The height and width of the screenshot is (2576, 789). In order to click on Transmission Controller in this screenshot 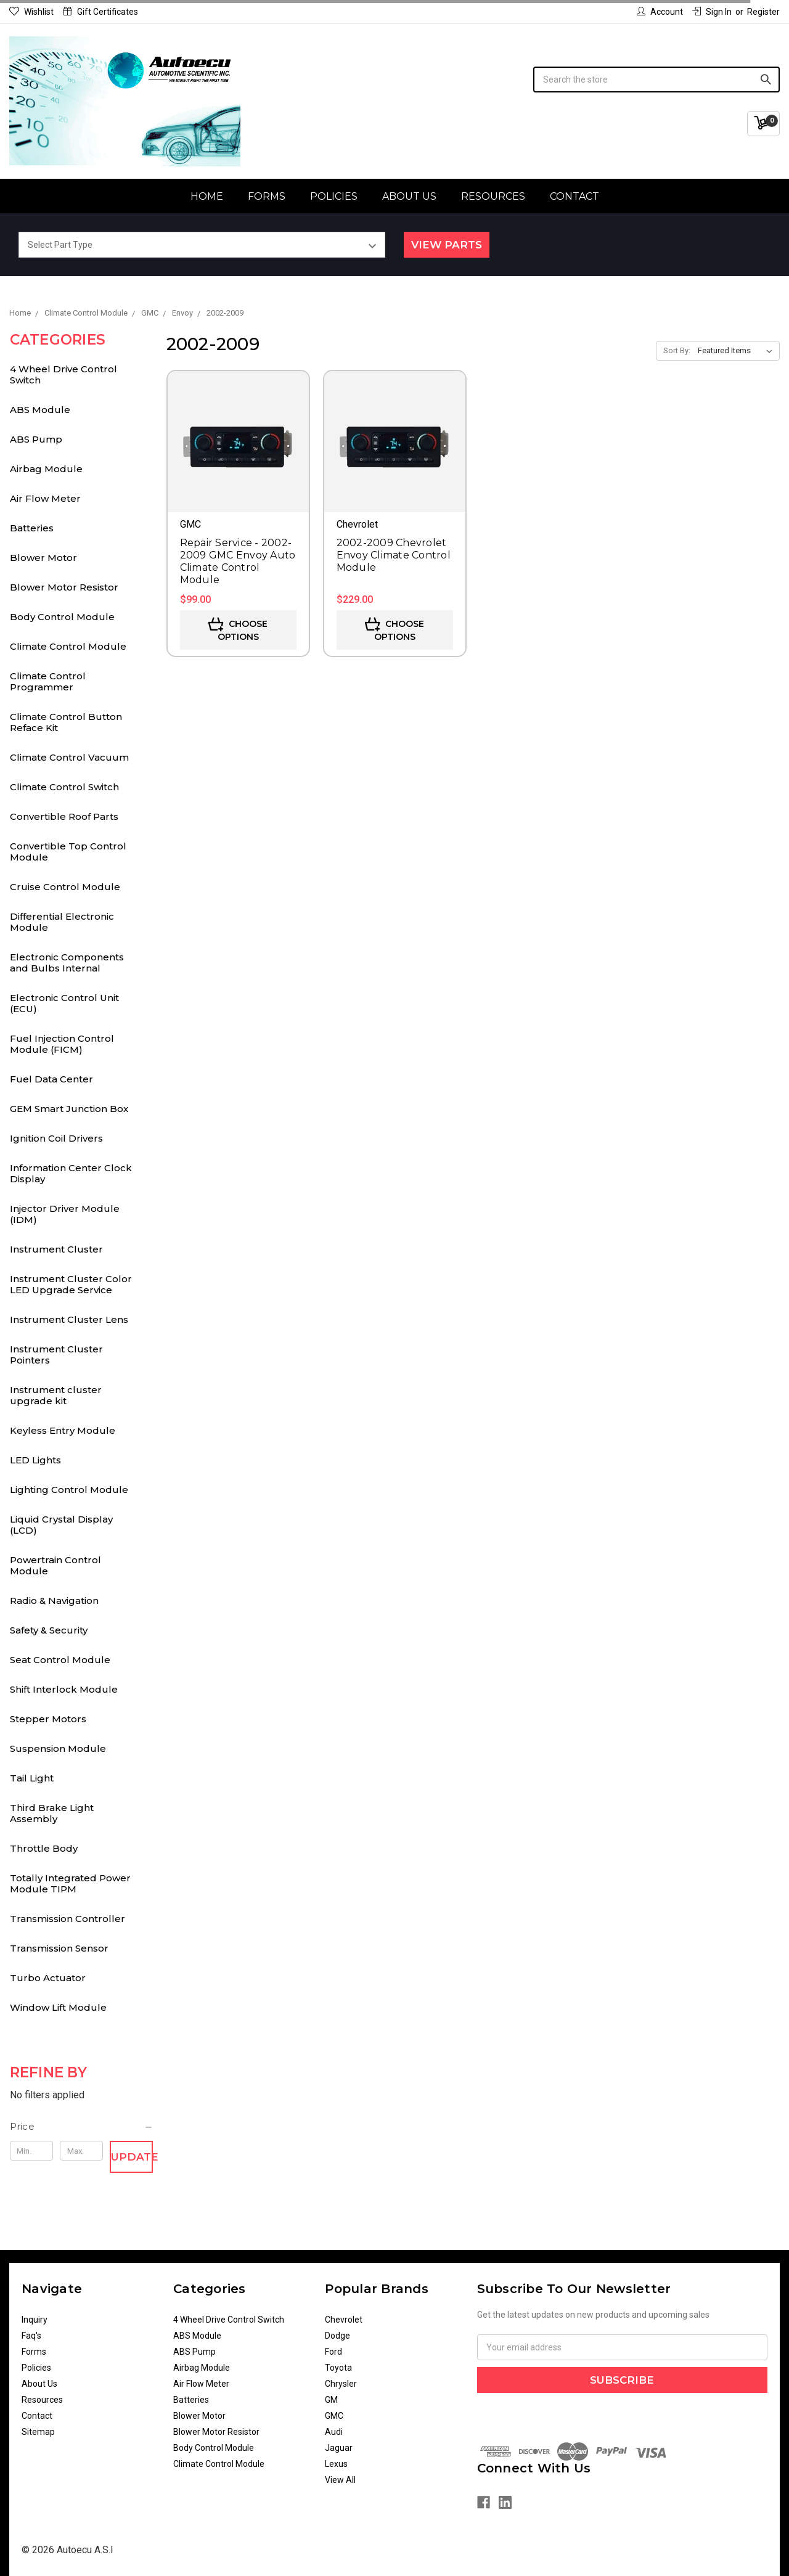, I will do `click(67, 1918)`.